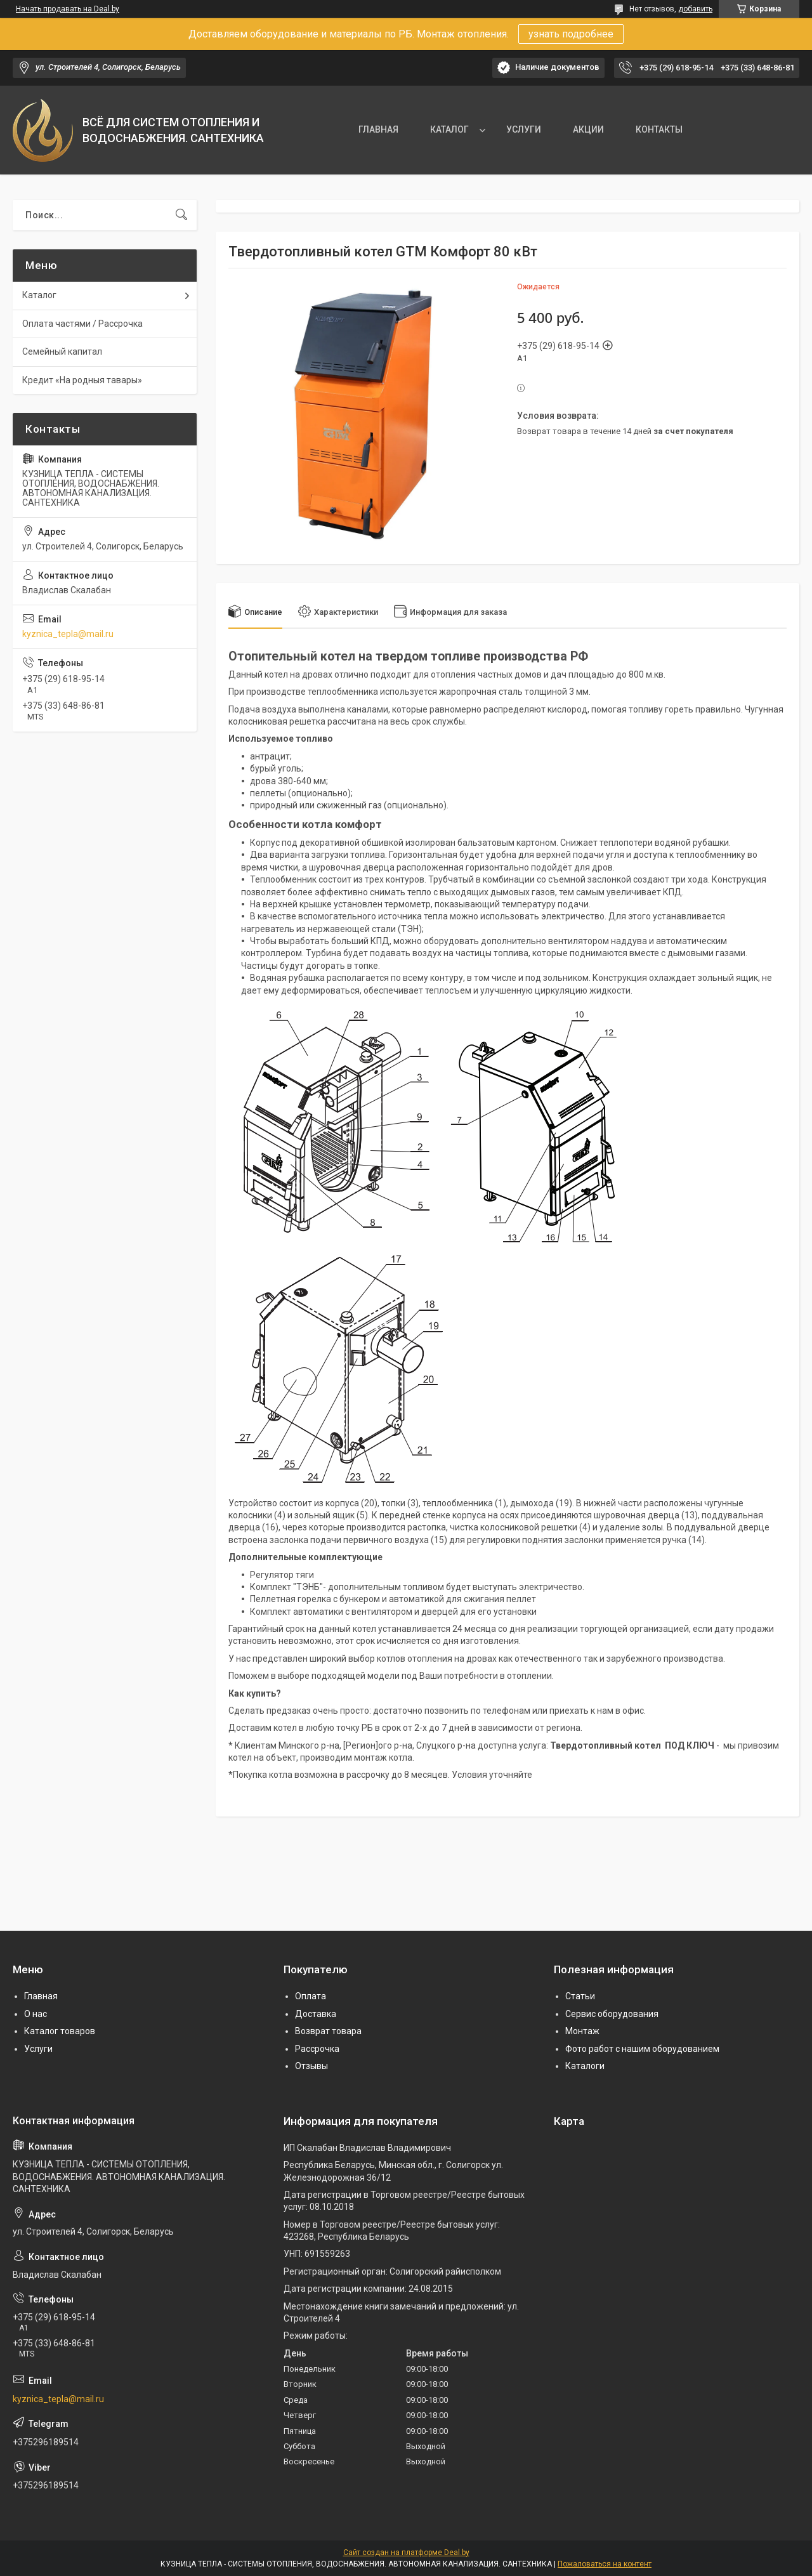  Describe the element at coordinates (82, 324) in the screenshot. I see `Оплата частями / Рассрочка` at that location.